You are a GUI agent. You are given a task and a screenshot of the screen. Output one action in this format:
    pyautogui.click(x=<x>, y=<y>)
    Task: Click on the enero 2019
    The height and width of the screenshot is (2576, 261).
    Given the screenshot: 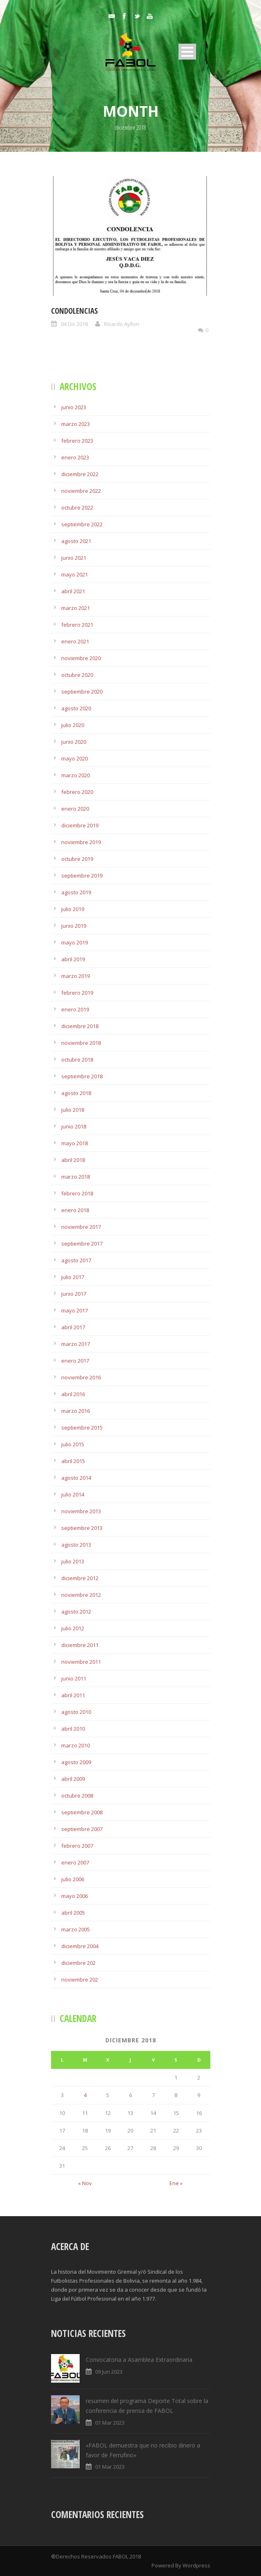 What is the action you would take?
    pyautogui.click(x=75, y=1009)
    